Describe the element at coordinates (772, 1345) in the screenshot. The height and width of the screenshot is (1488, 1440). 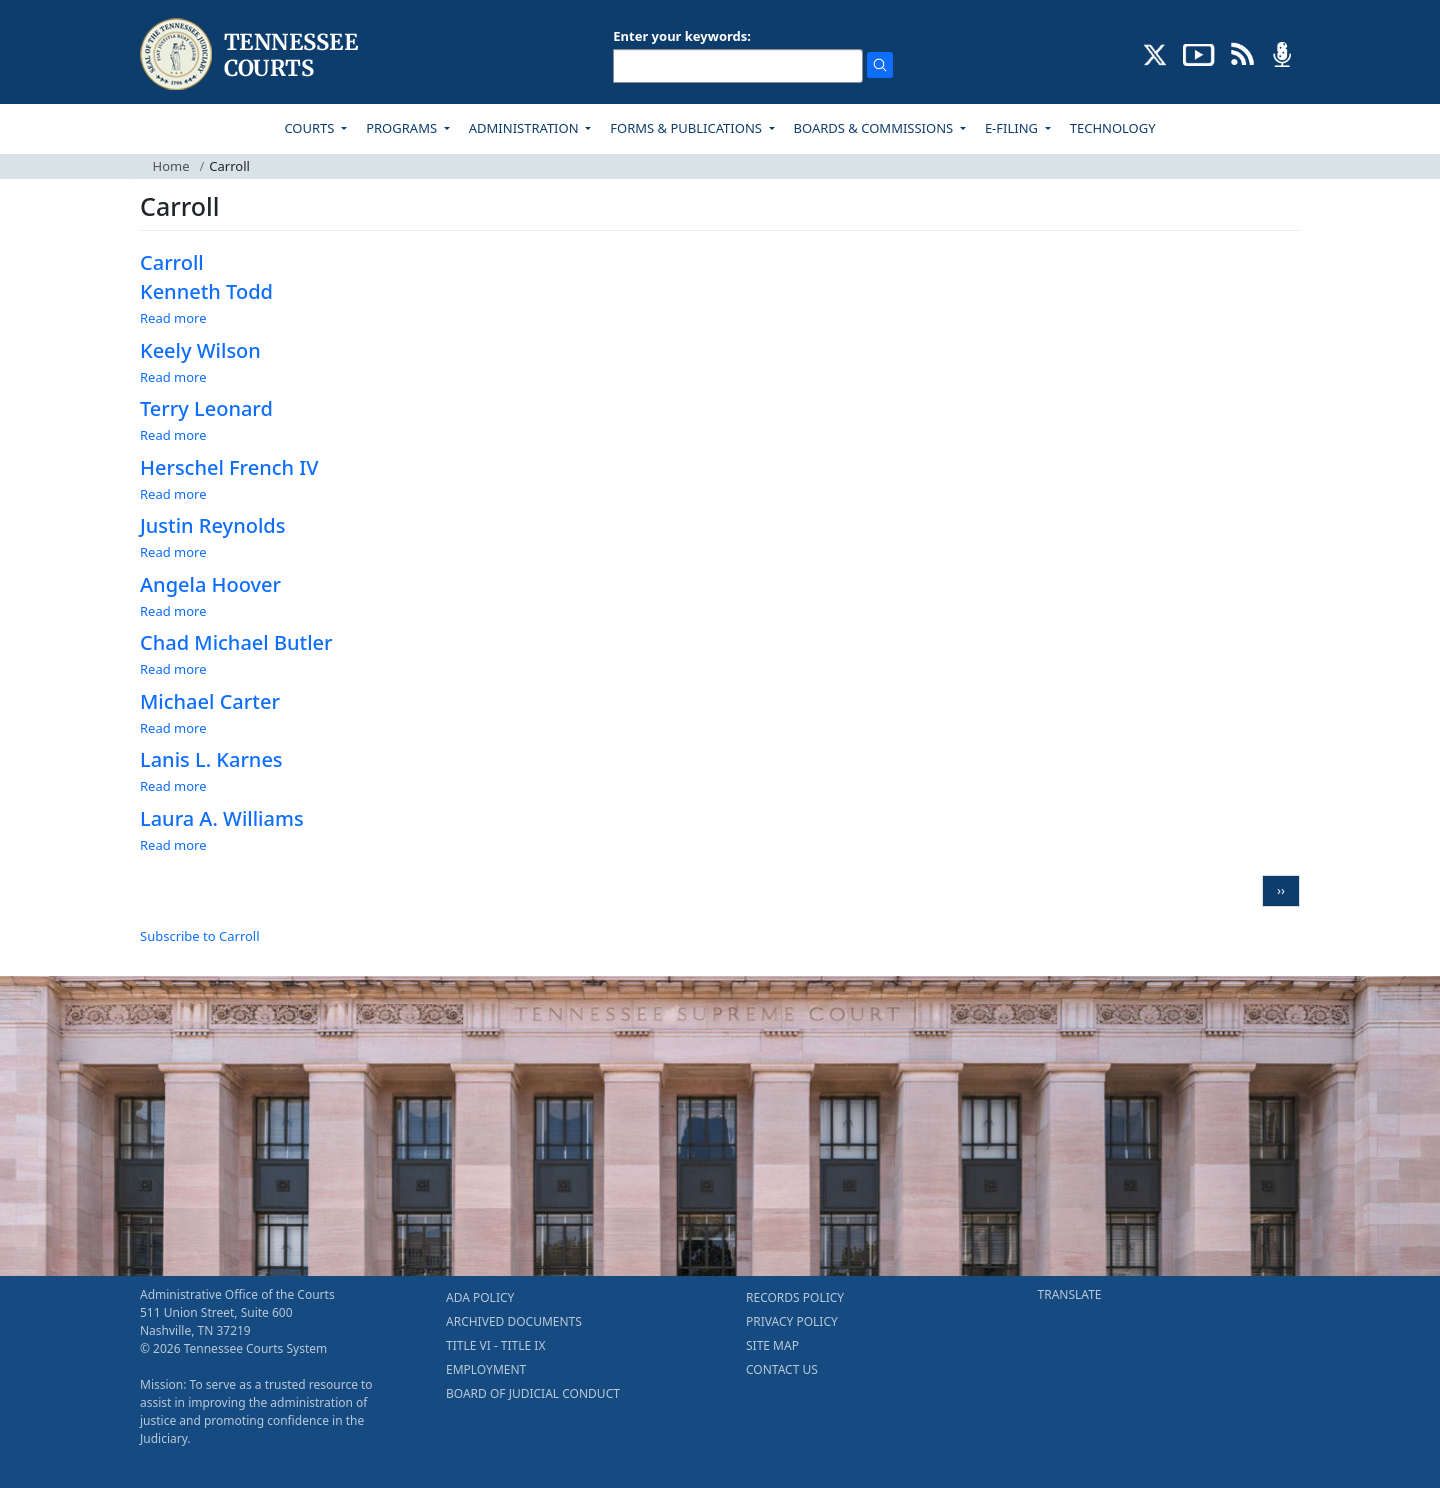
I see `SITE MAP` at that location.